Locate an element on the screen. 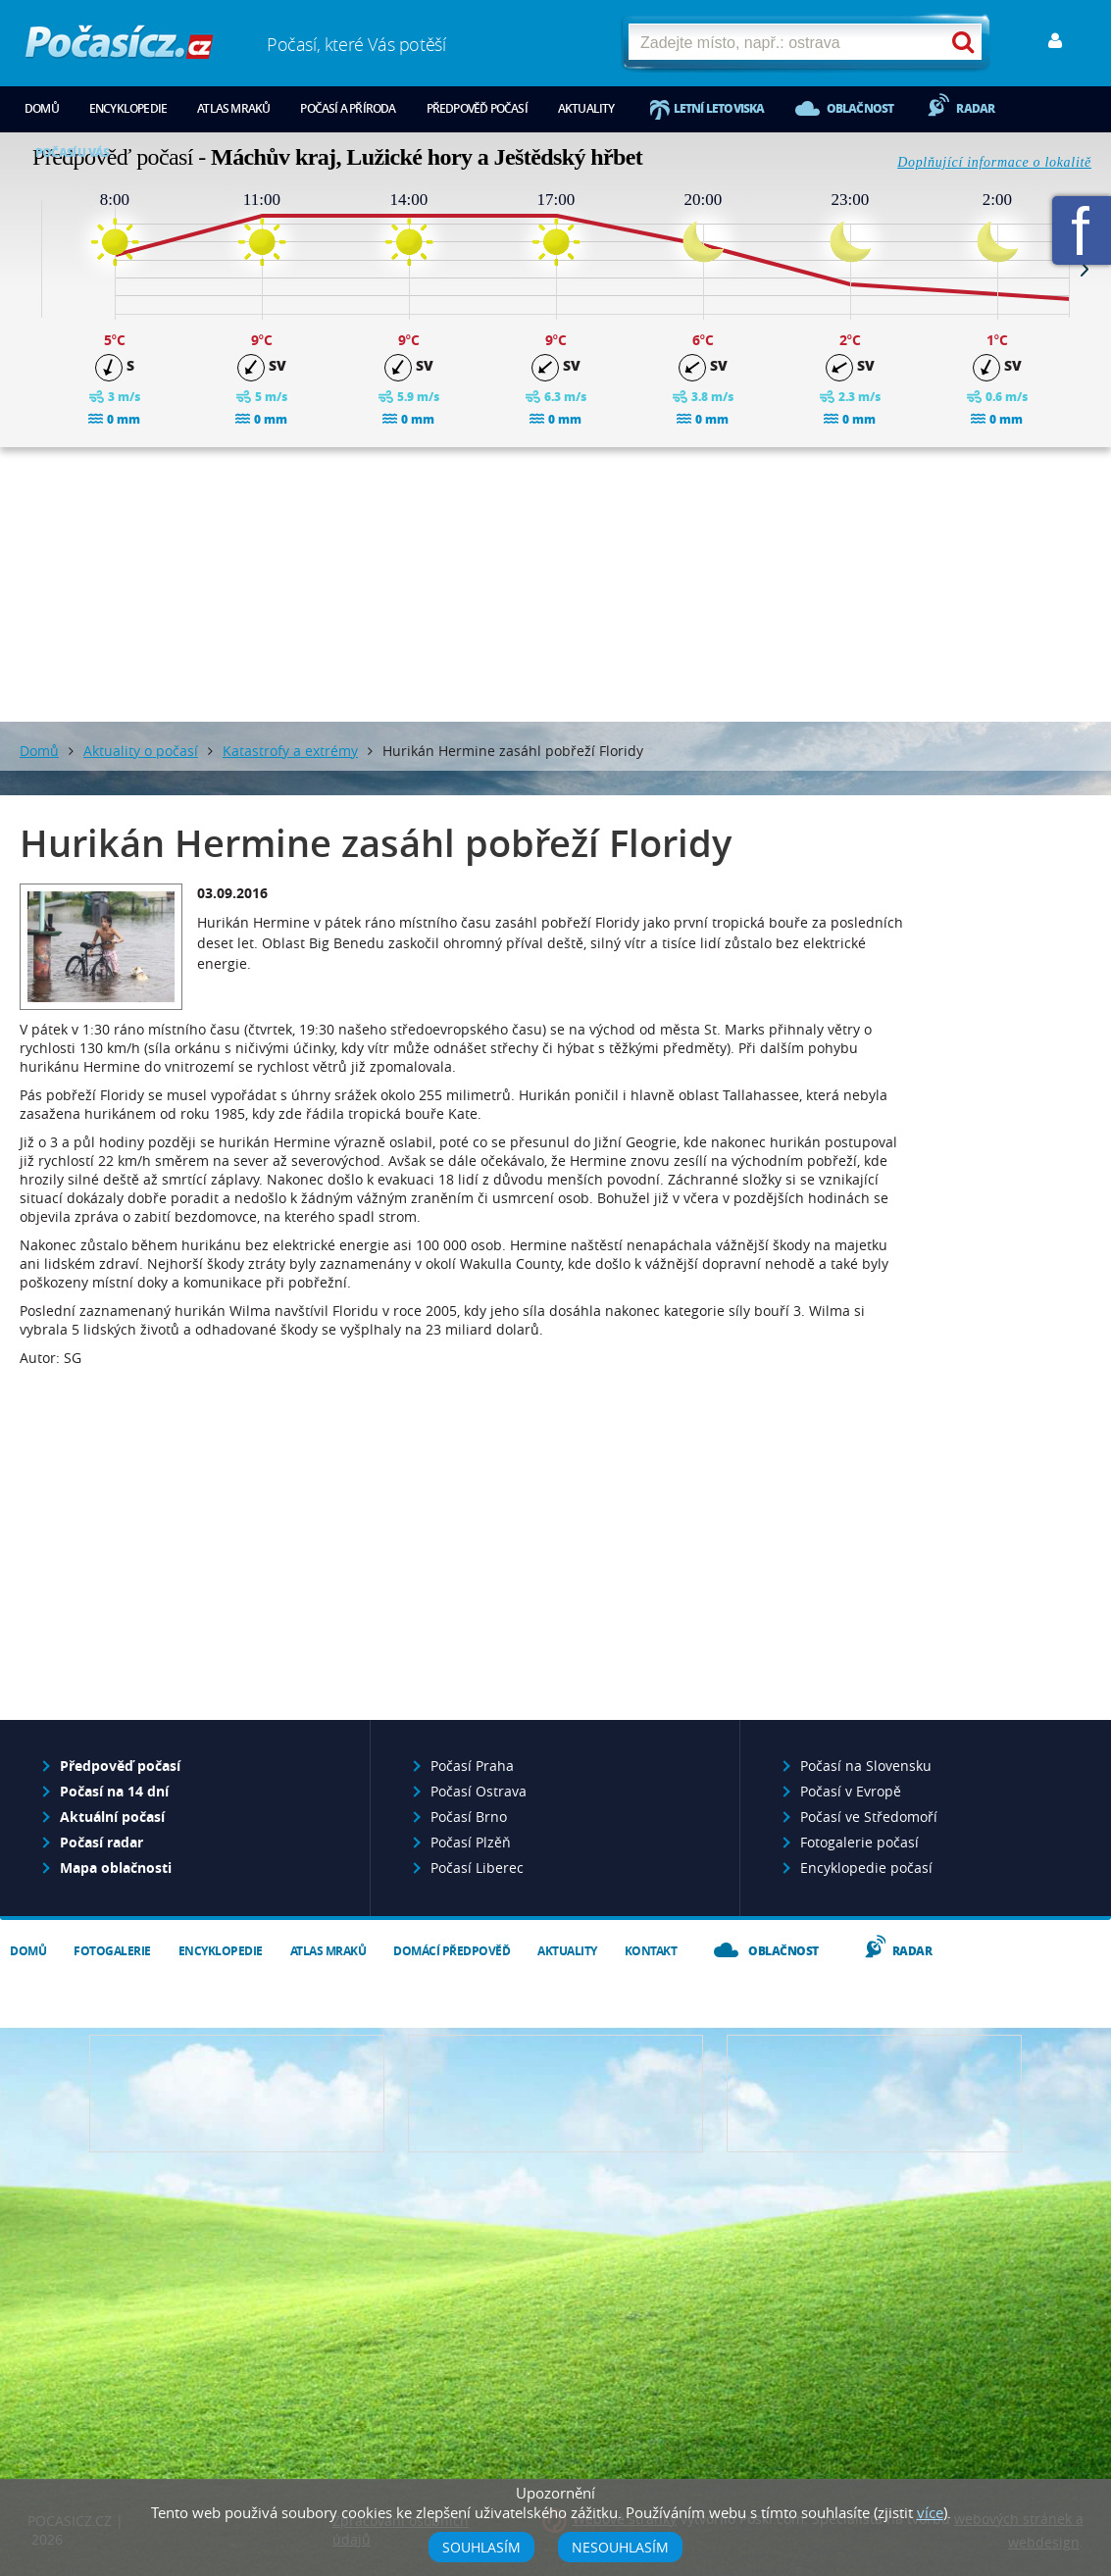  Počasí Praha is located at coordinates (472, 1765).